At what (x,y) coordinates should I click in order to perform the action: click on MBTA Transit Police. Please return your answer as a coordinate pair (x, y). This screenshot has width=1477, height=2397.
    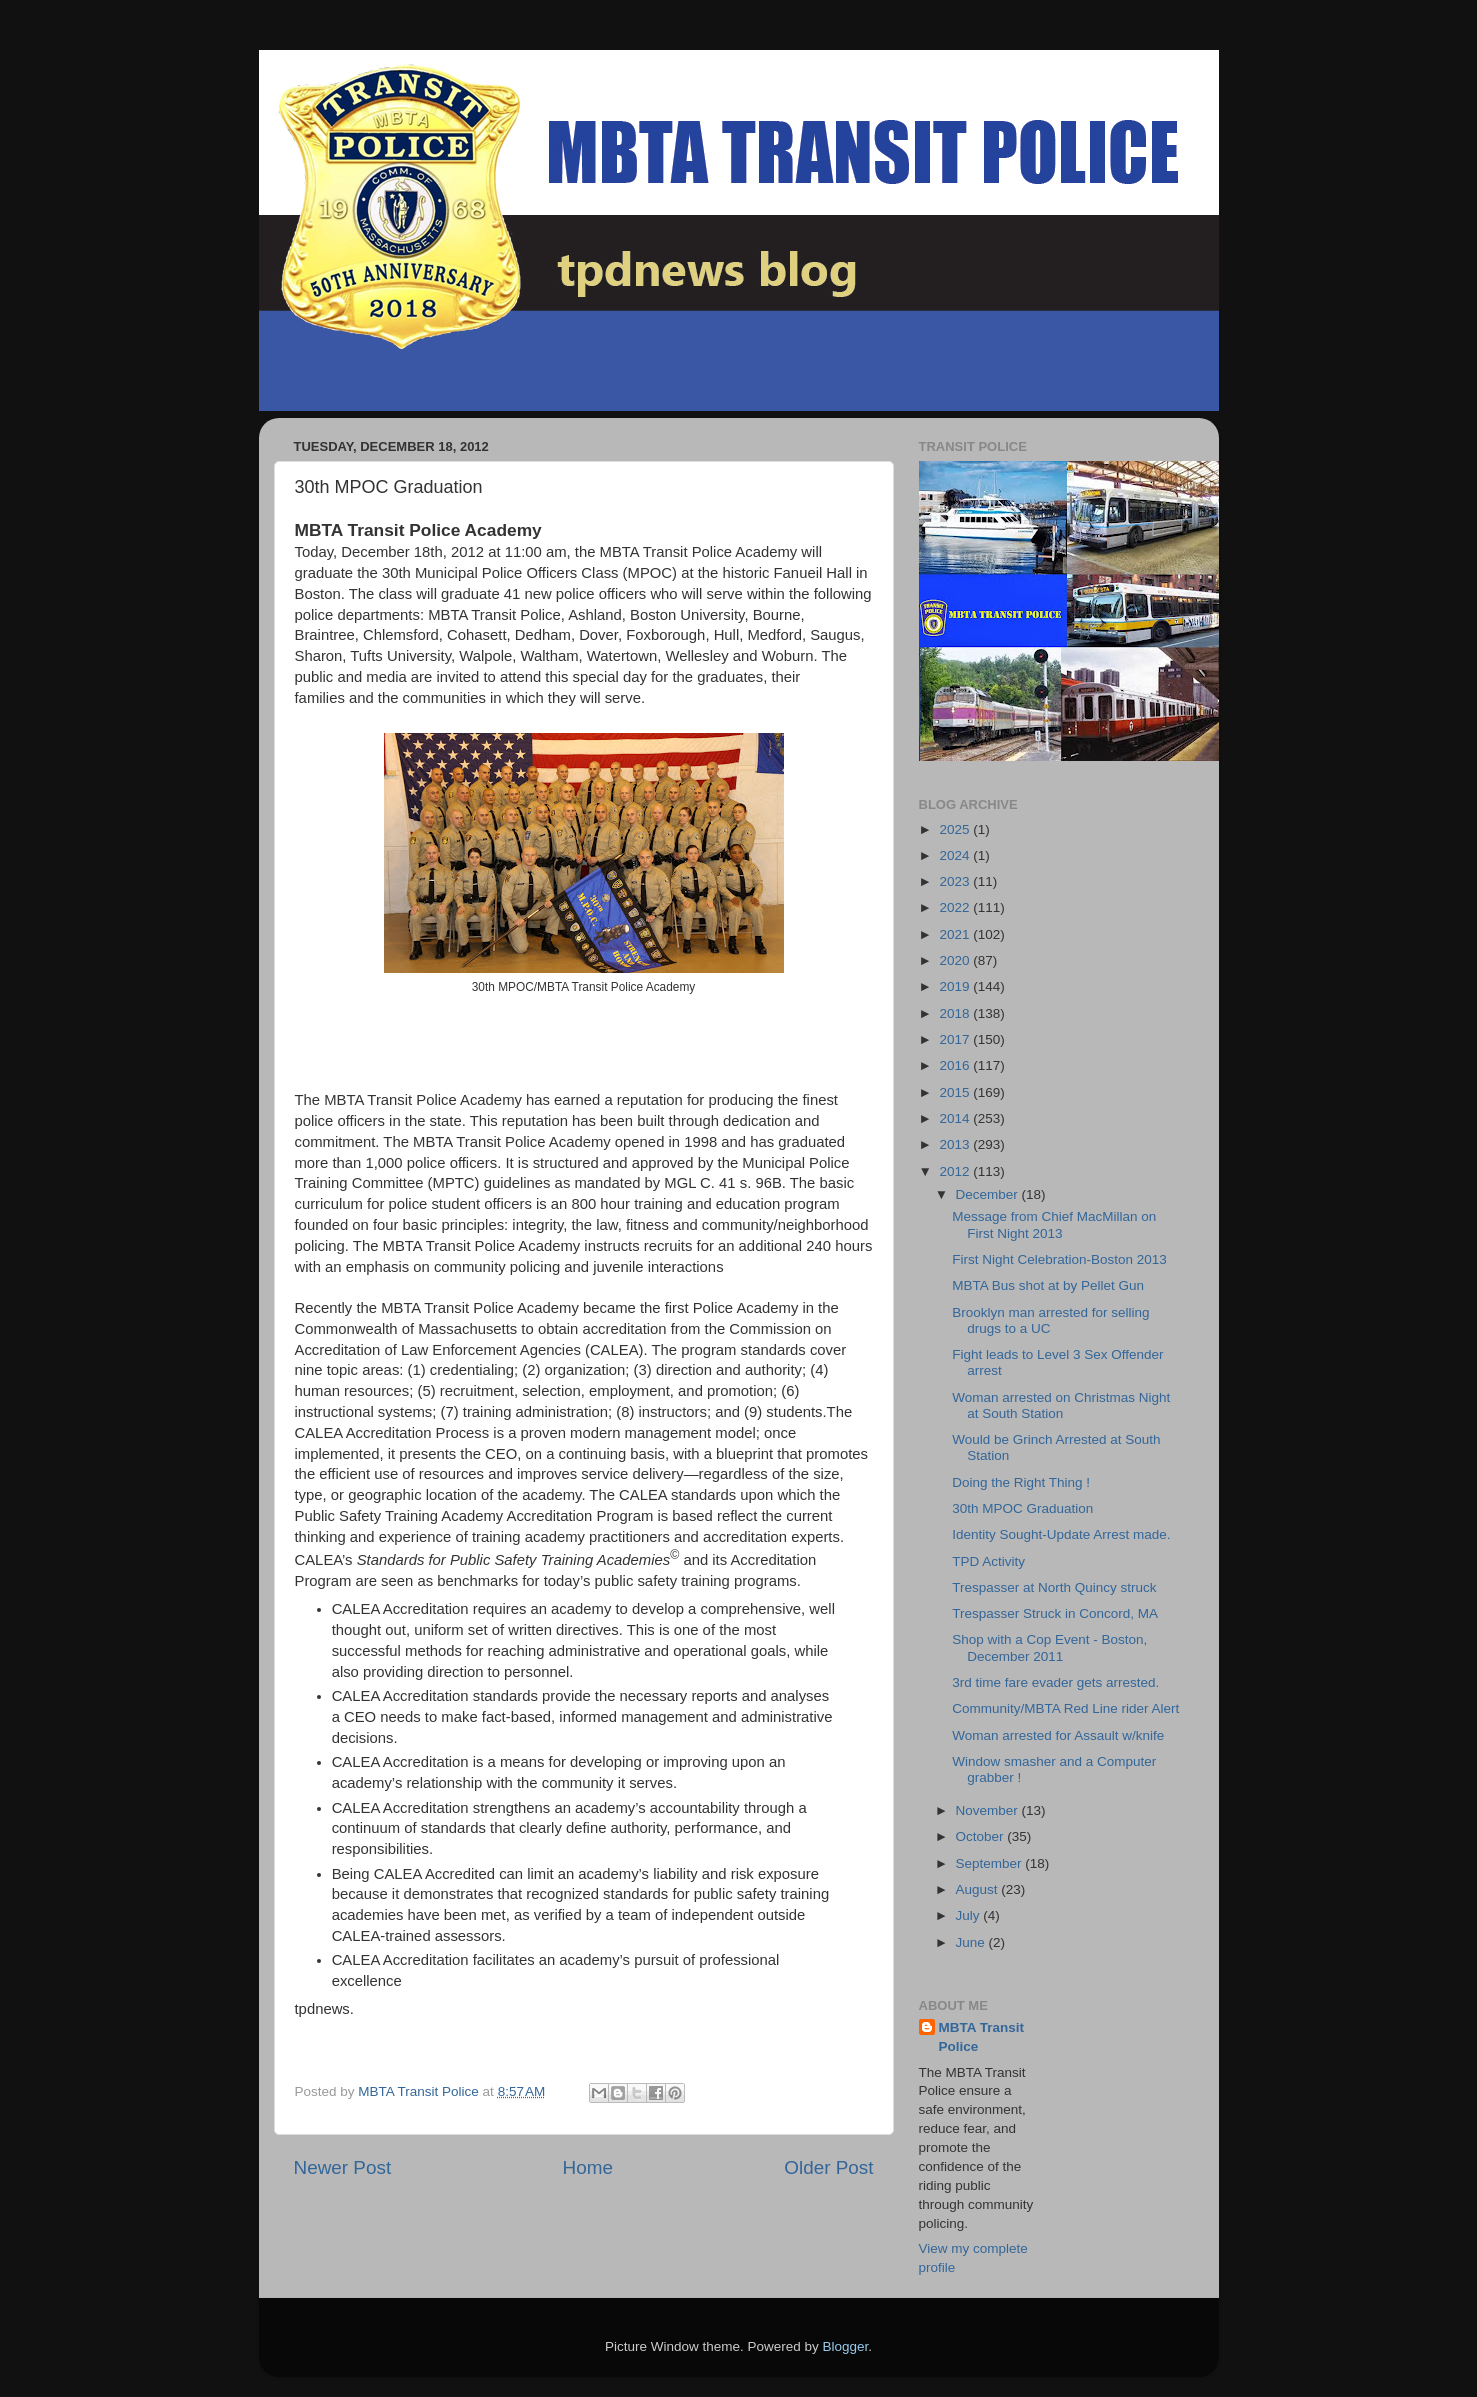
    Looking at the image, I should click on (982, 2037).